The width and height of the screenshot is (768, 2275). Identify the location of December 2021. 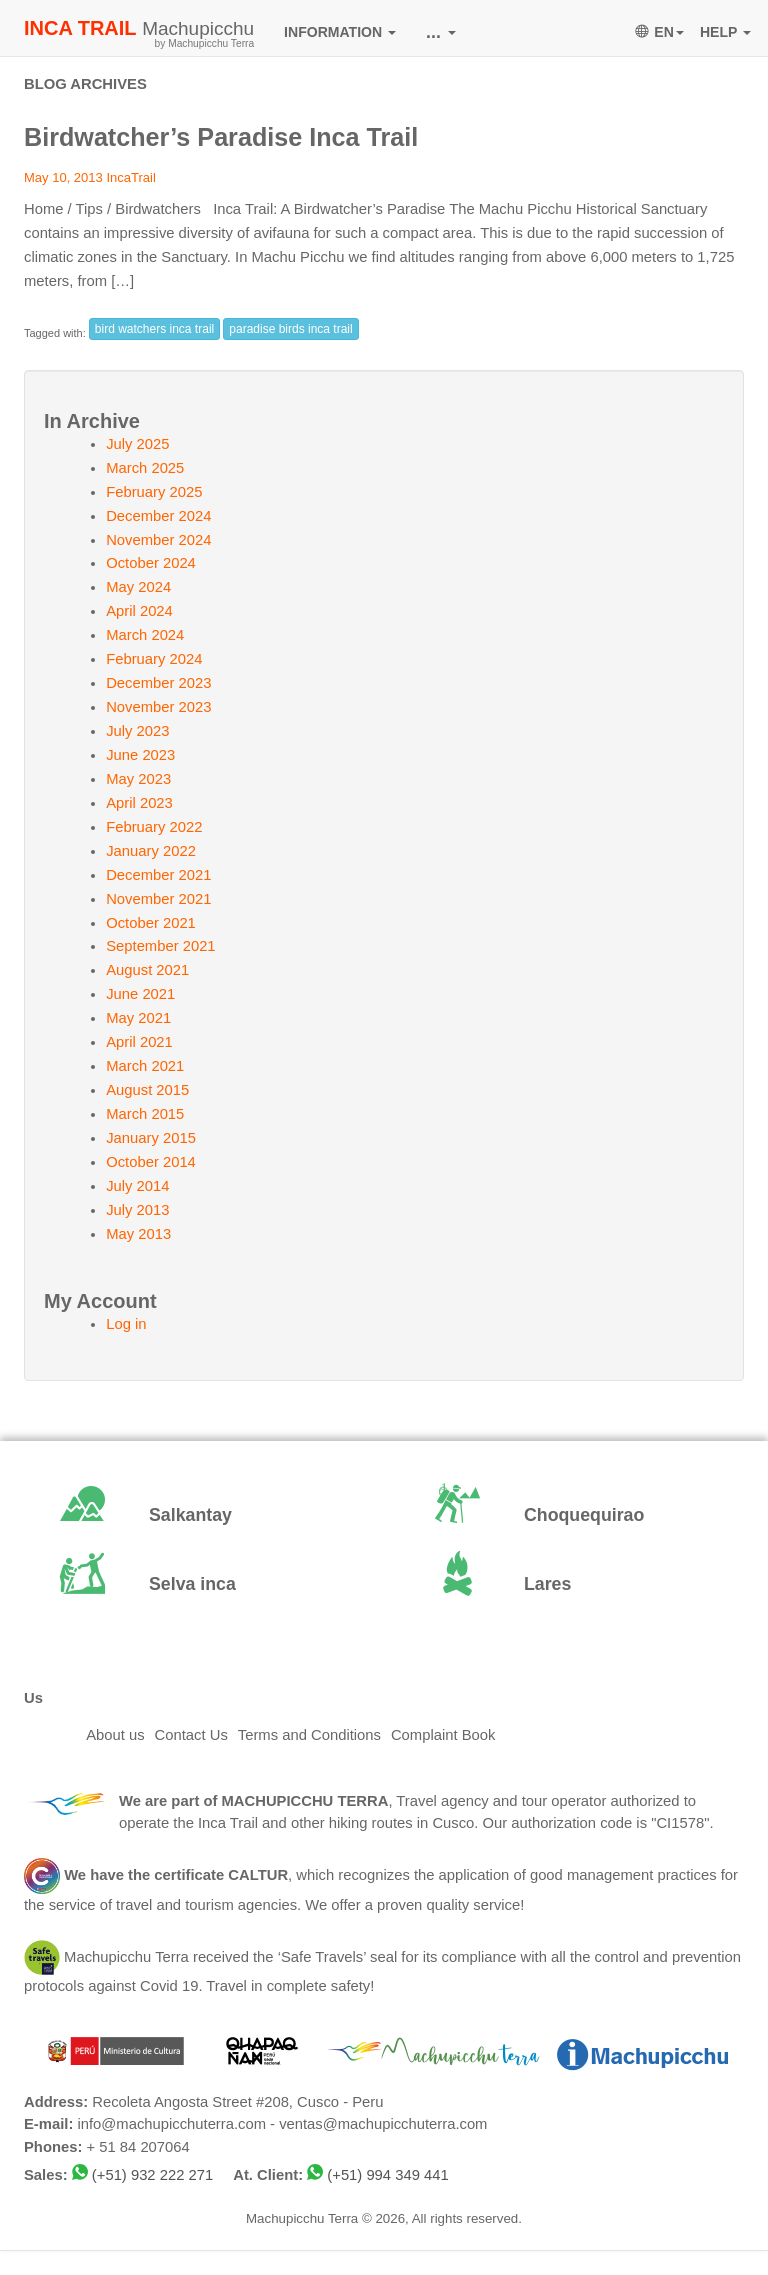
(158, 875).